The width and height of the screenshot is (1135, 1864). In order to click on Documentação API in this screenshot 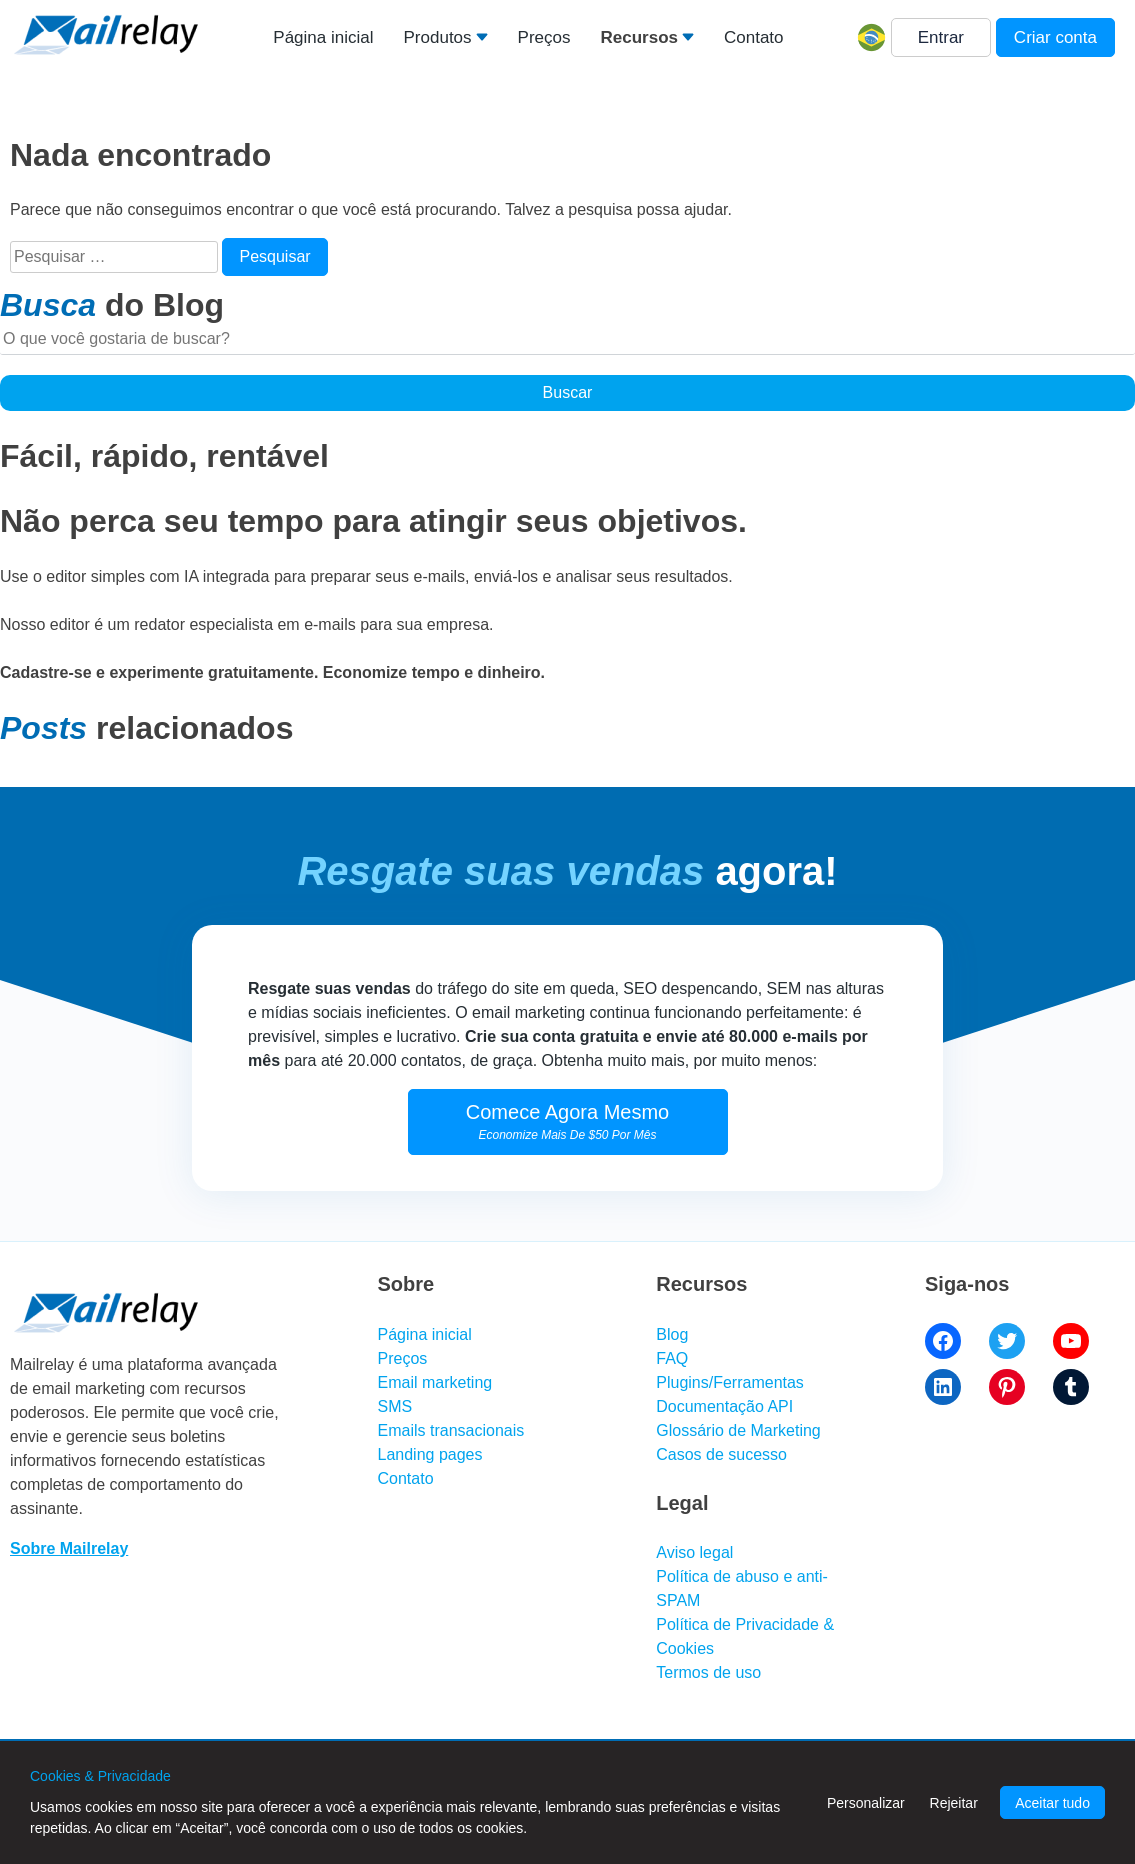, I will do `click(724, 1406)`.